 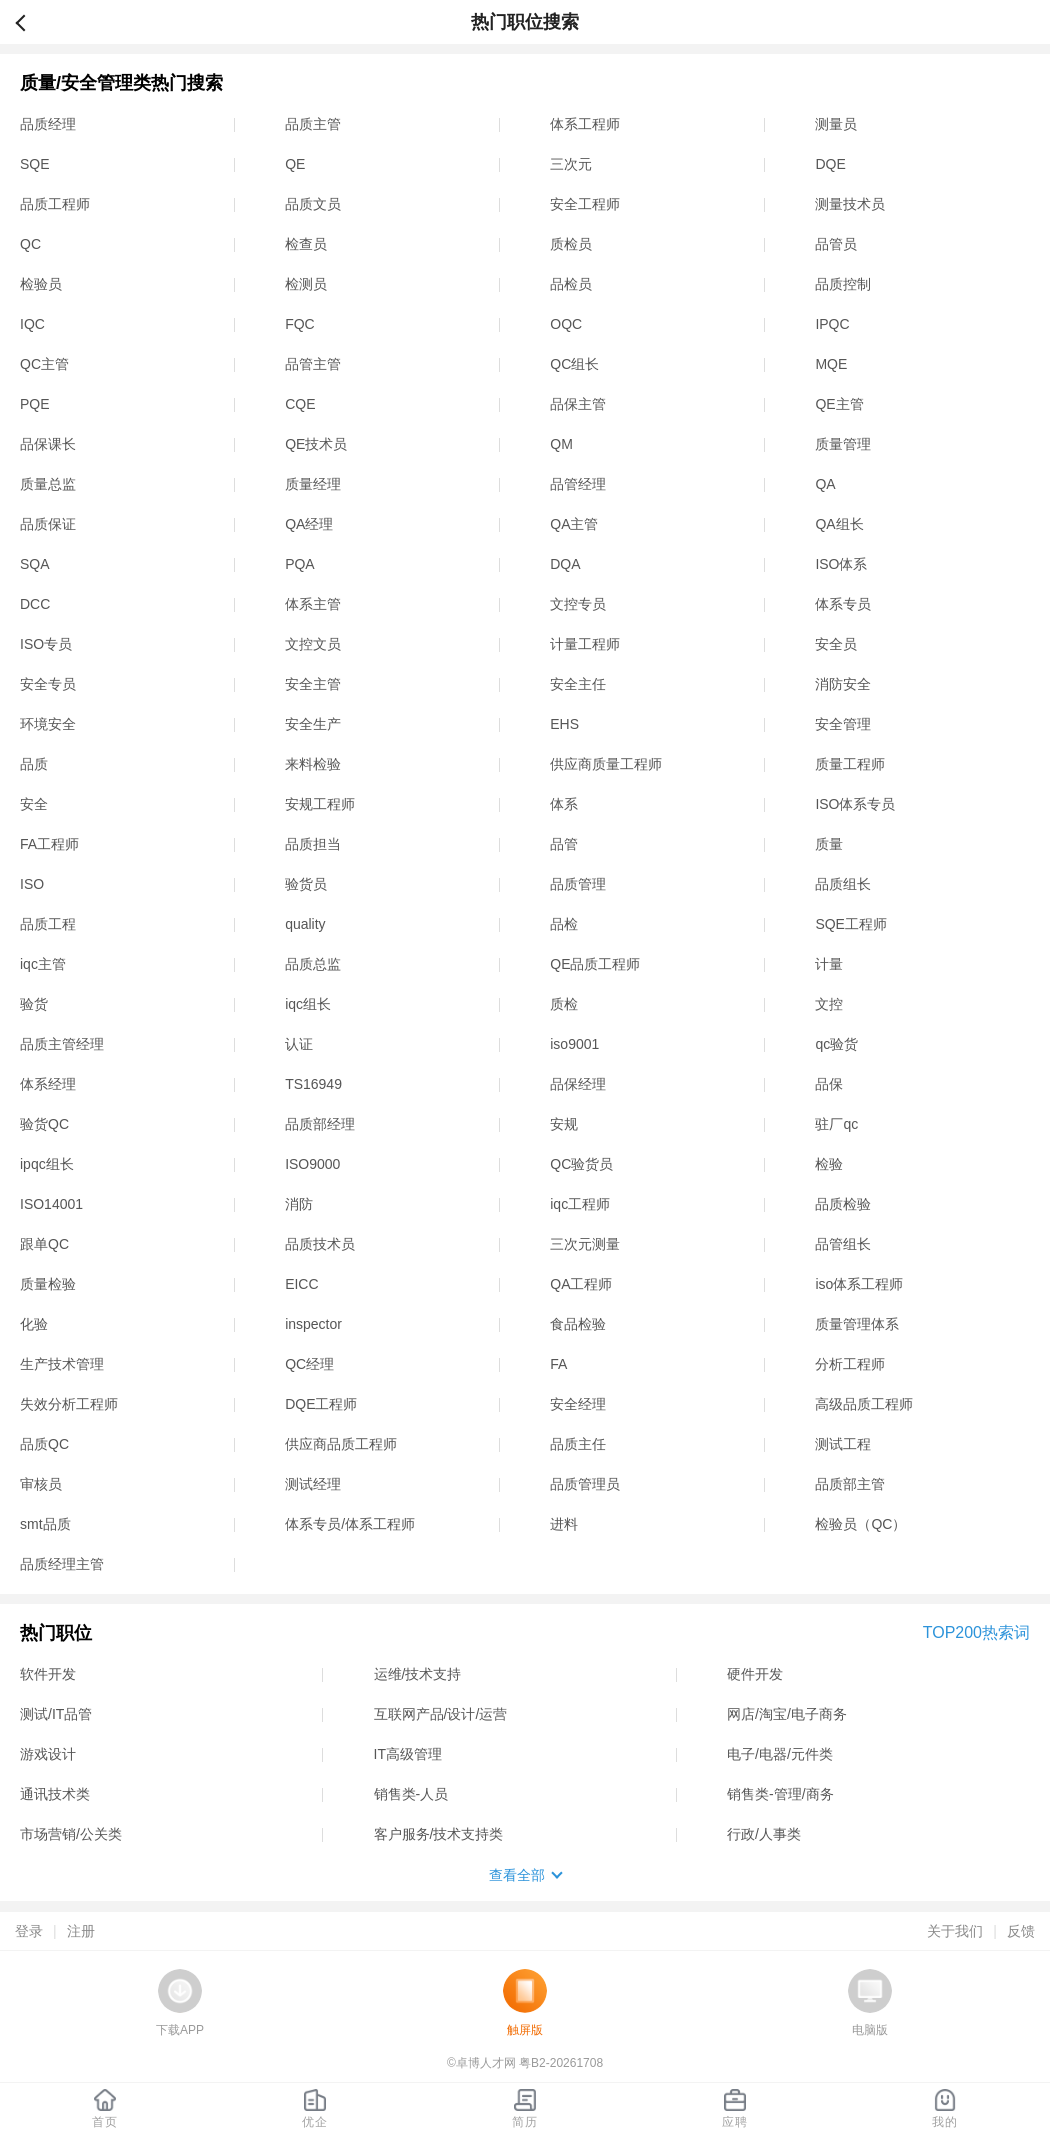 What do you see at coordinates (843, 1204) in the screenshot?
I see `品质检验` at bounding box center [843, 1204].